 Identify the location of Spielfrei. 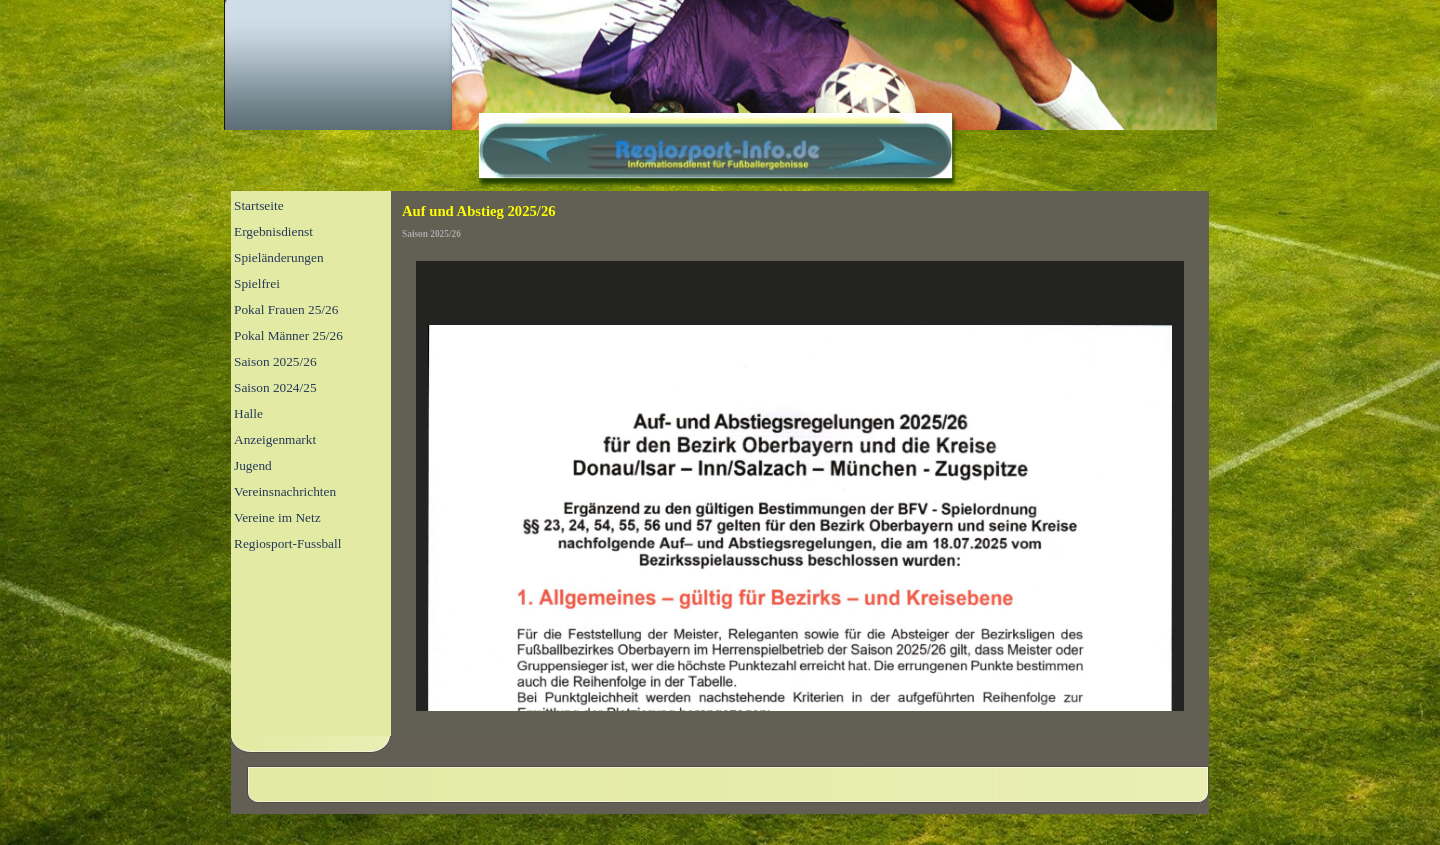
(257, 283).